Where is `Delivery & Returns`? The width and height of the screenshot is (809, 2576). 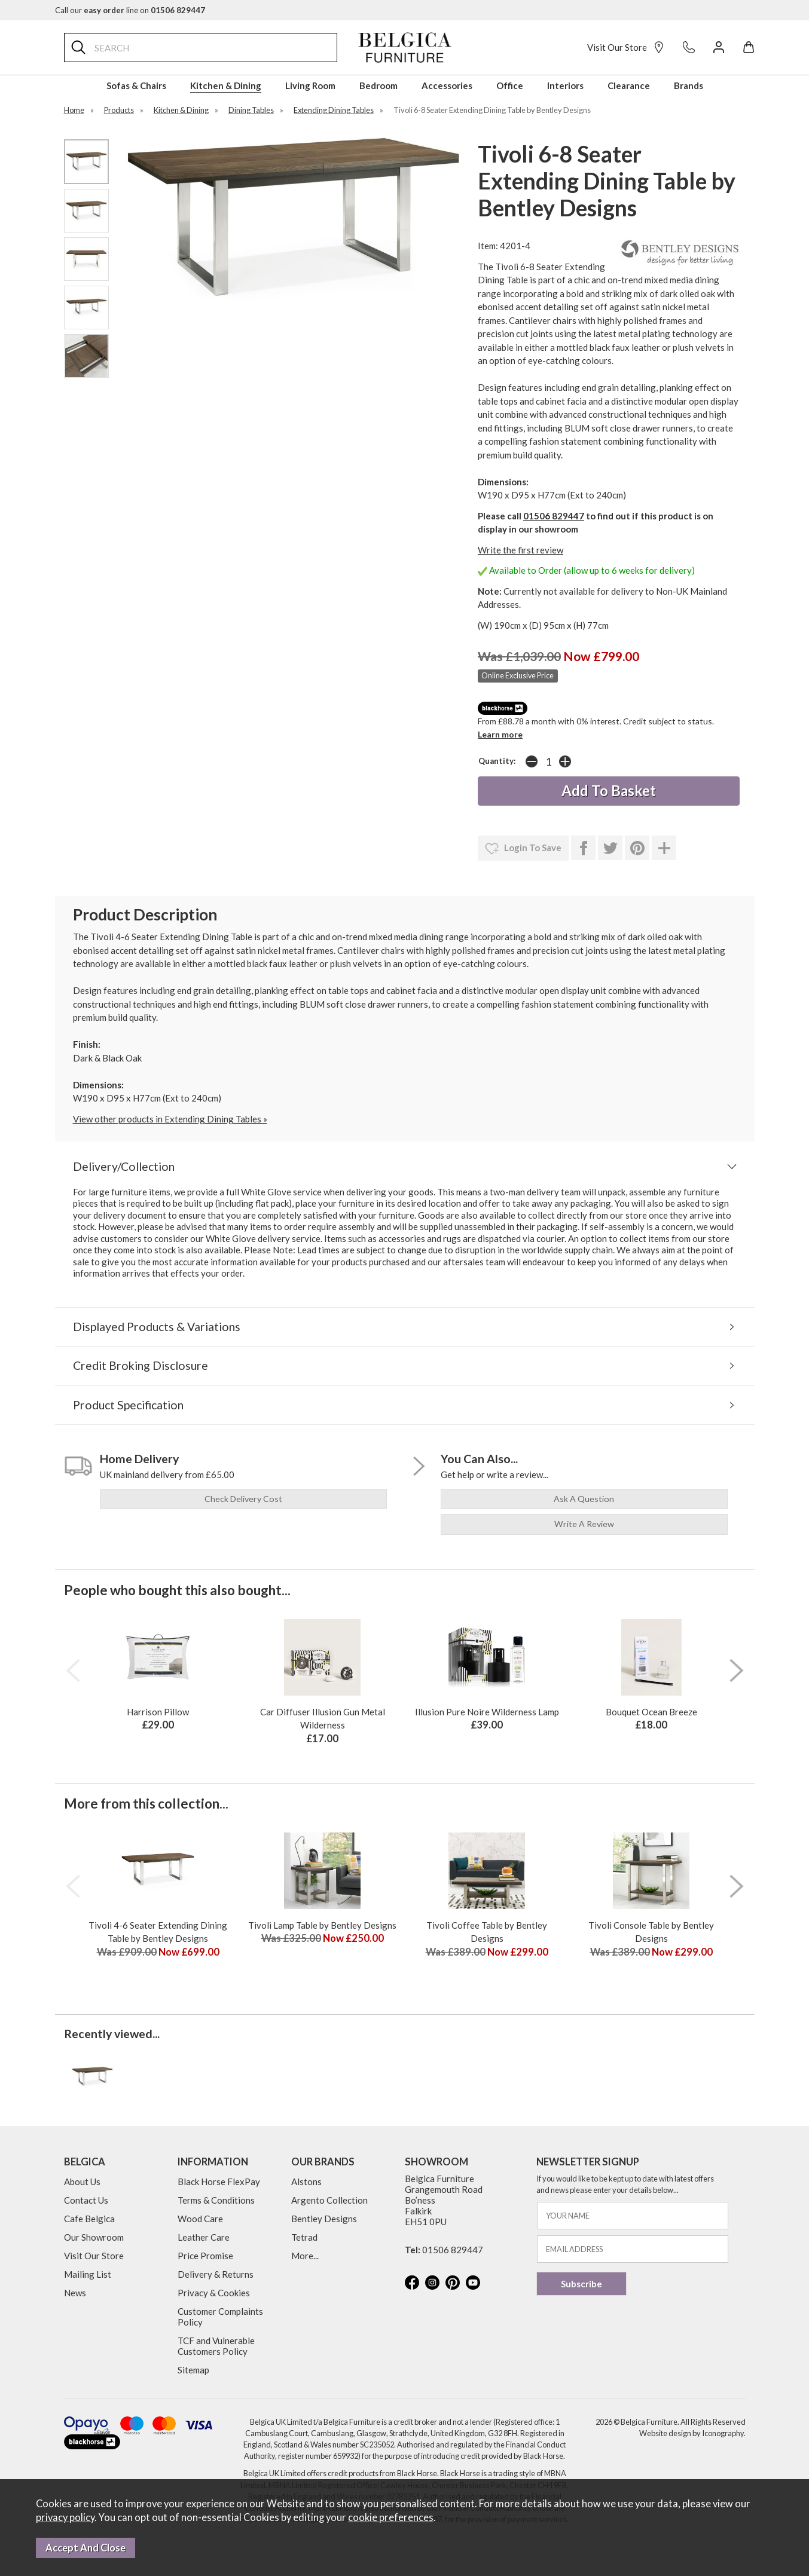
Delivery & Returns is located at coordinates (216, 2274).